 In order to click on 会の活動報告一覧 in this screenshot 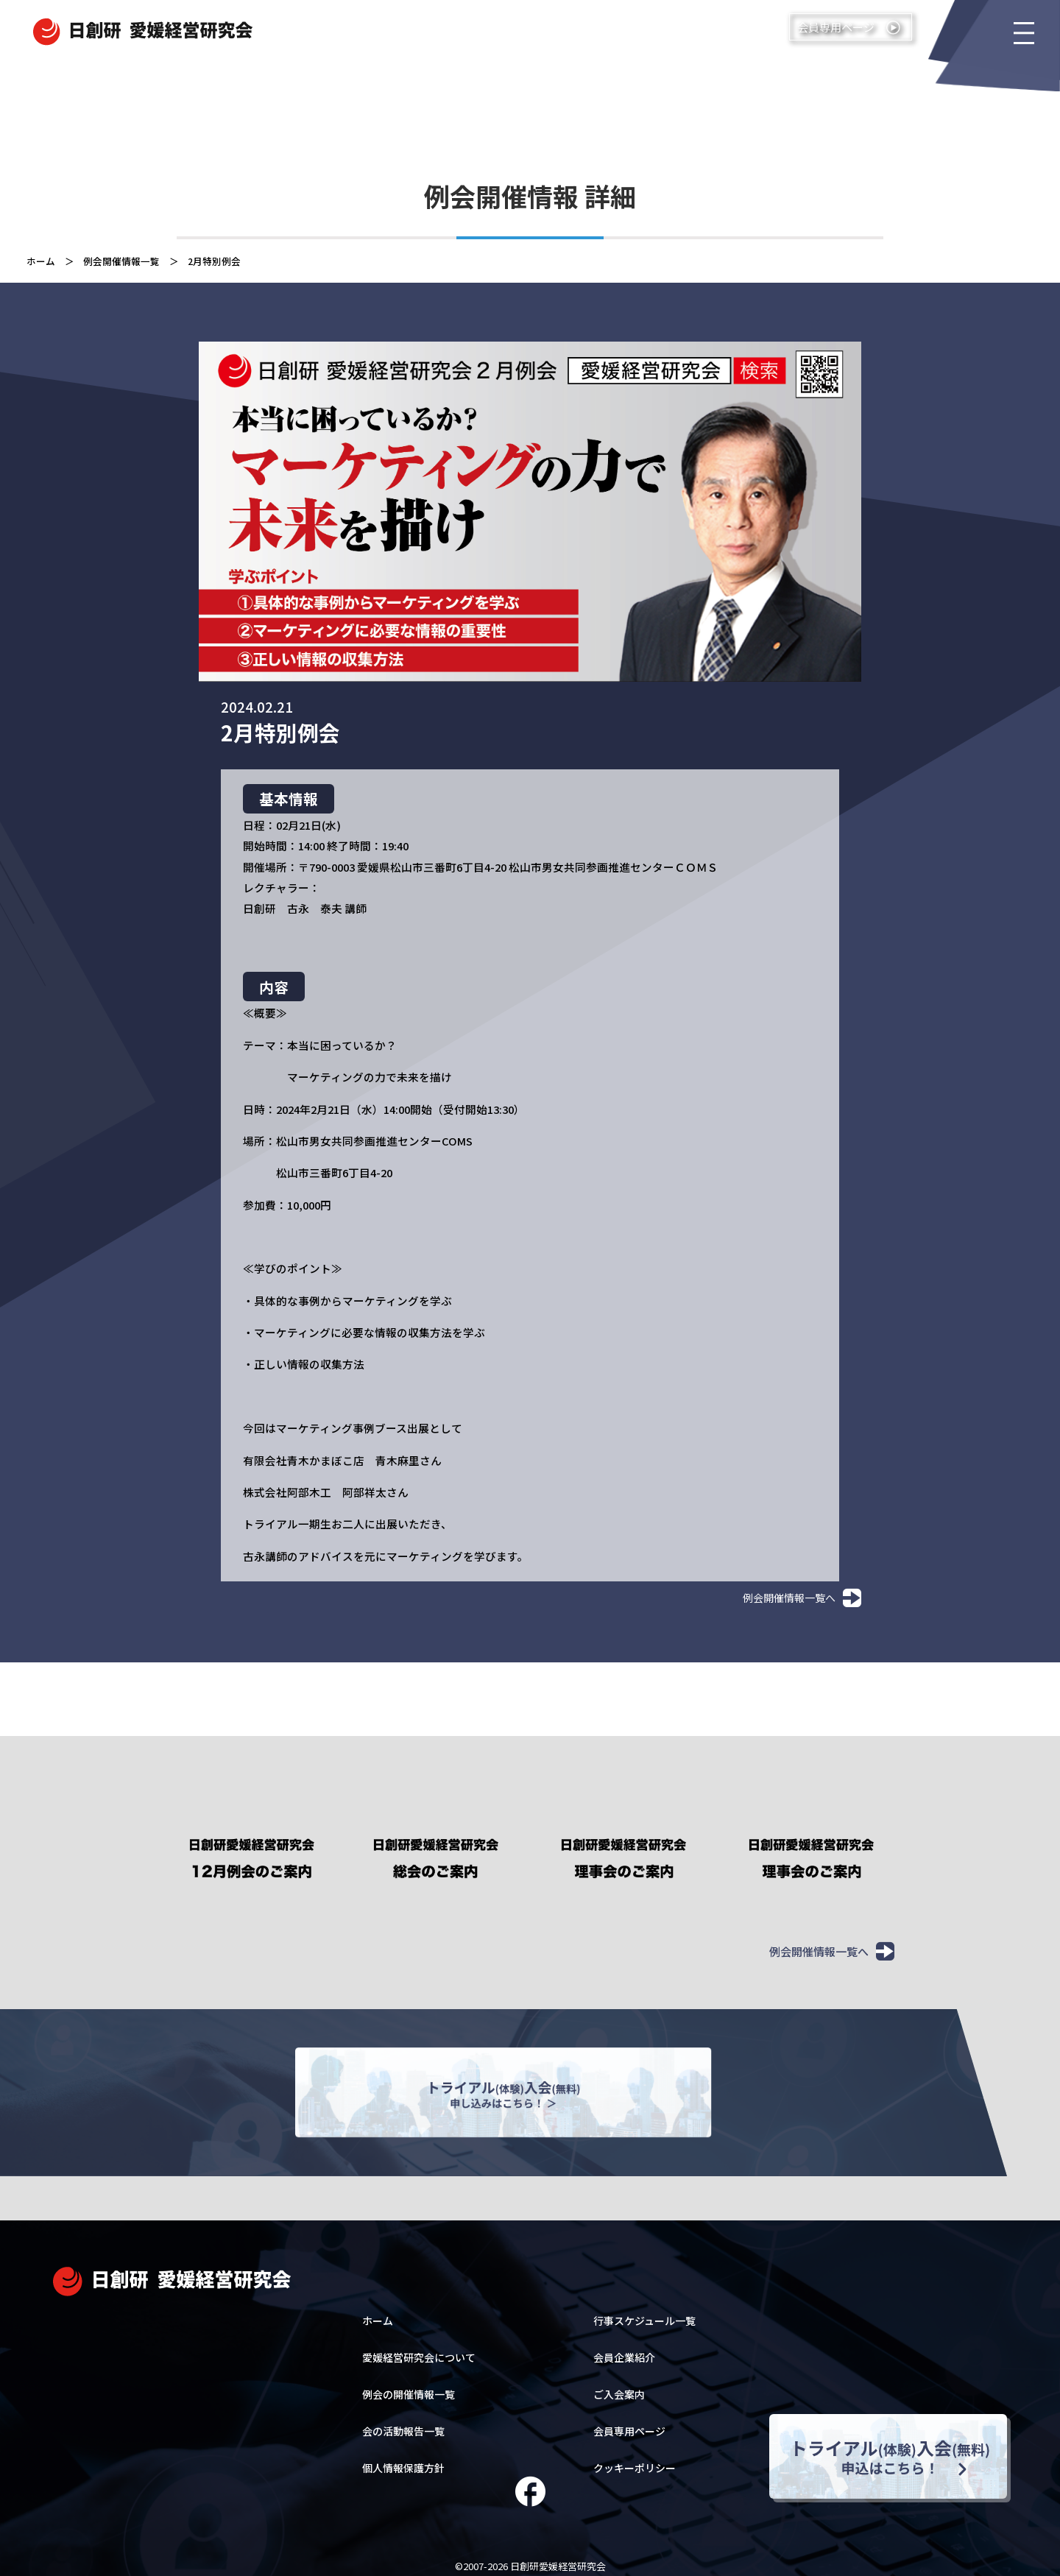, I will do `click(403, 2423)`.